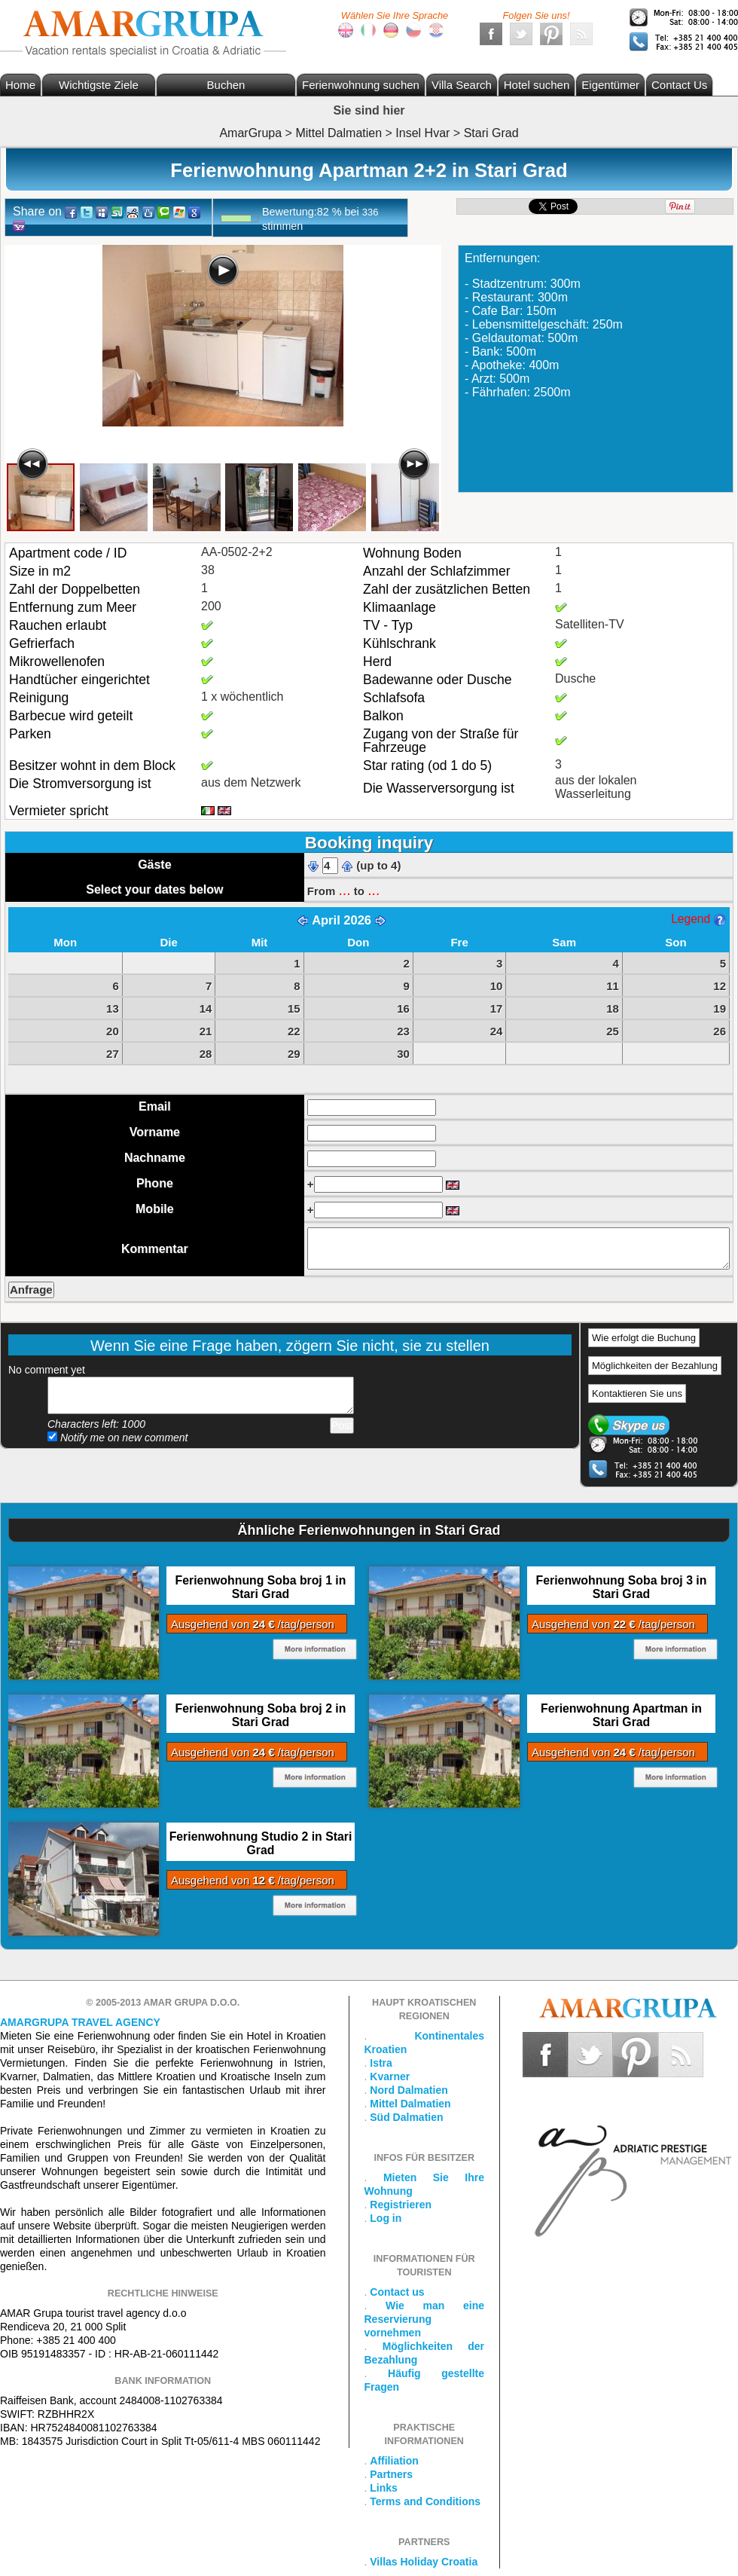 The width and height of the screenshot is (738, 2576). Describe the element at coordinates (200, 1395) in the screenshot. I see `Add your comment...` at that location.